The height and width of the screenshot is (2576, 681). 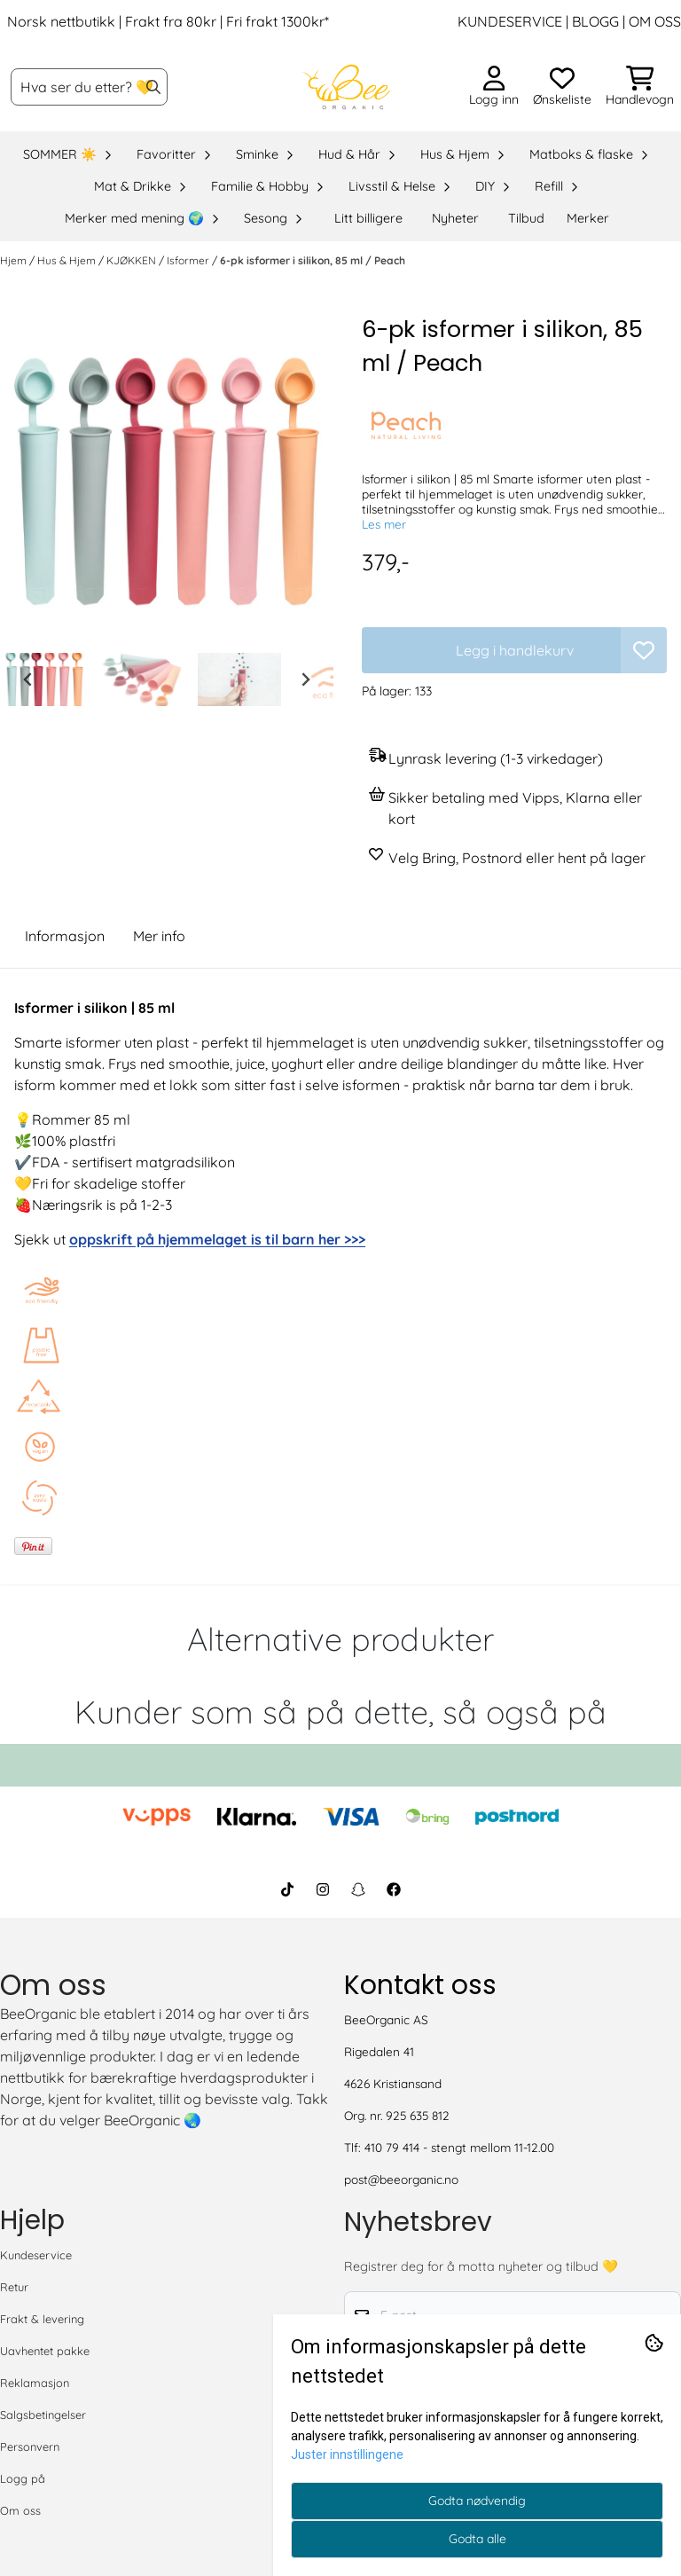 What do you see at coordinates (42, 2319) in the screenshot?
I see `Frakt & levering` at bounding box center [42, 2319].